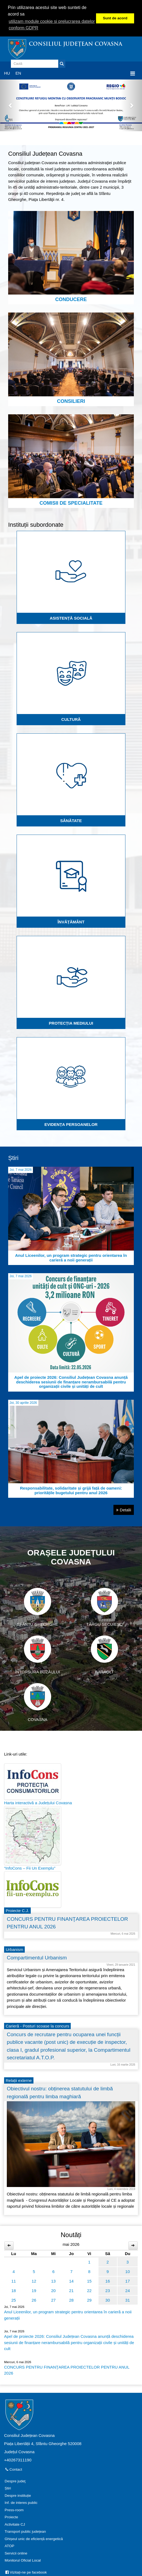 The image size is (142, 2576). I want to click on [button], so click(10, 105).